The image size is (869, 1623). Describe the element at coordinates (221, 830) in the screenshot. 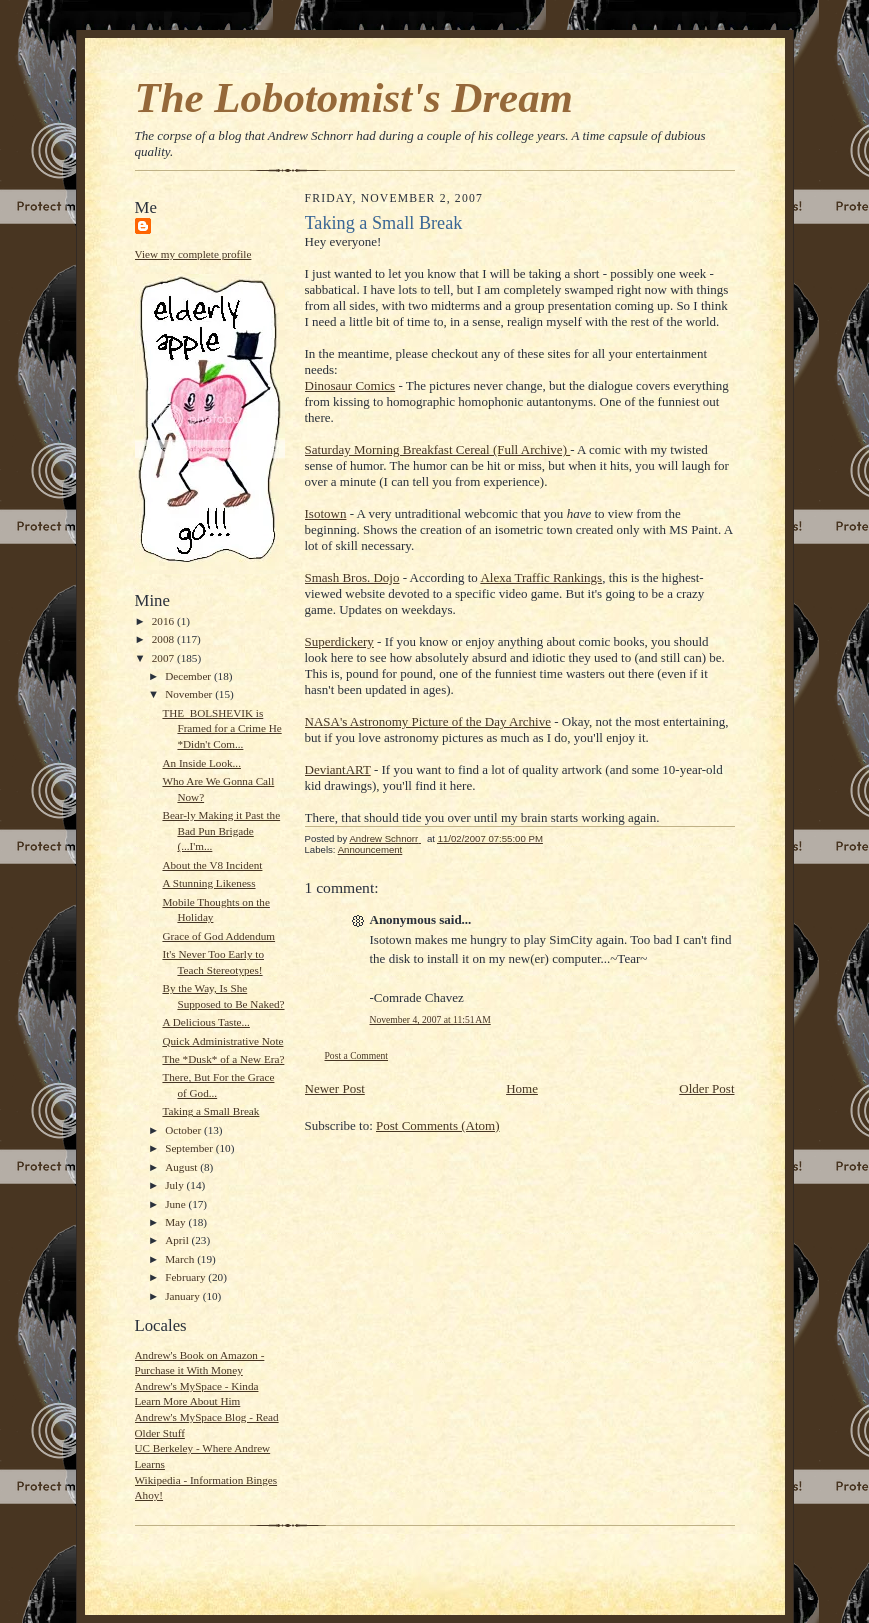

I see `Bear-ly Making it Past the Bad Pun Brigade (...I'm...` at that location.